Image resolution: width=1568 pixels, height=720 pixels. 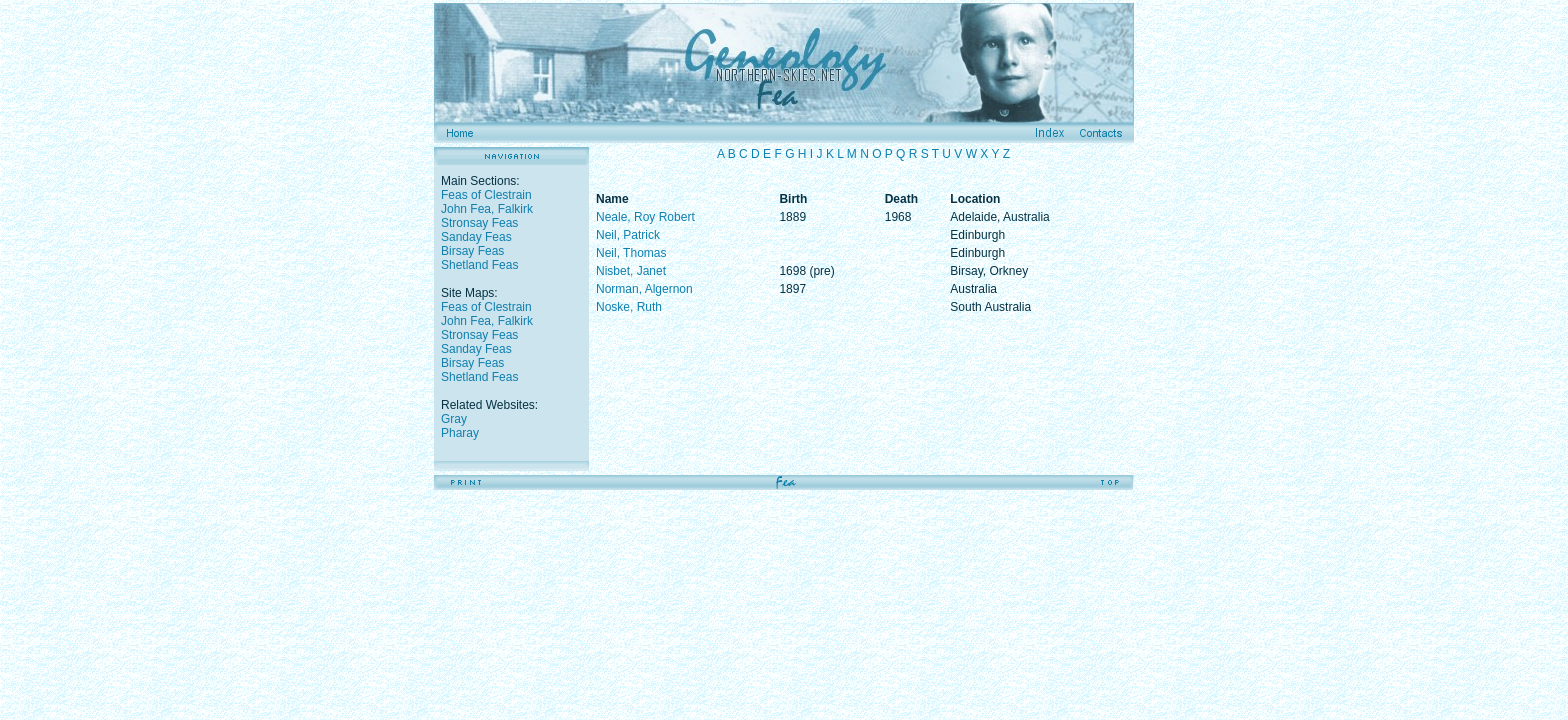 I want to click on Stronsay Feas, so click(x=479, y=223).